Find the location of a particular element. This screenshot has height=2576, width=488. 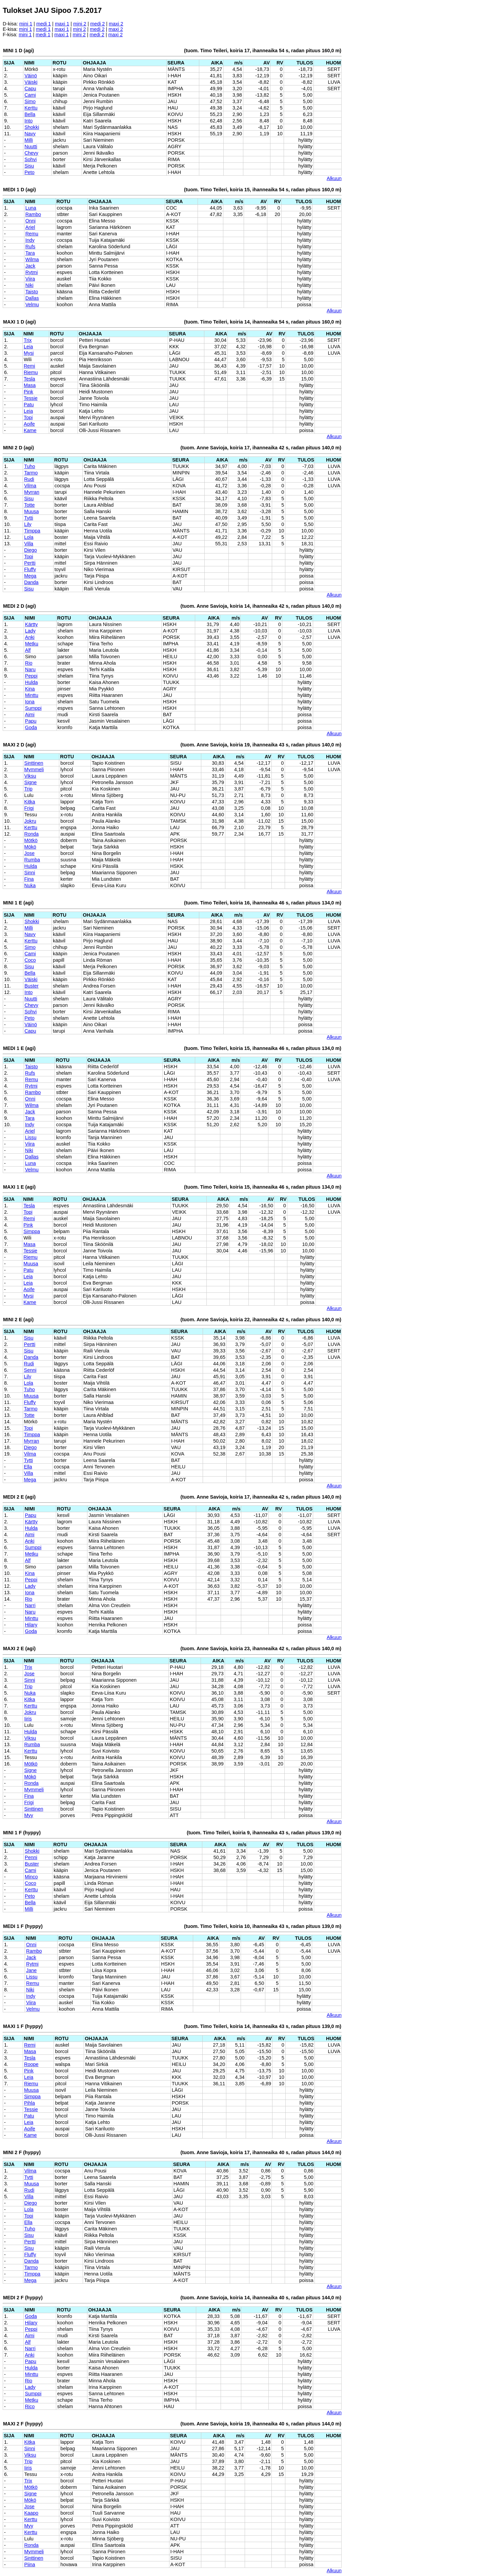

Leia is located at coordinates (28, 346).